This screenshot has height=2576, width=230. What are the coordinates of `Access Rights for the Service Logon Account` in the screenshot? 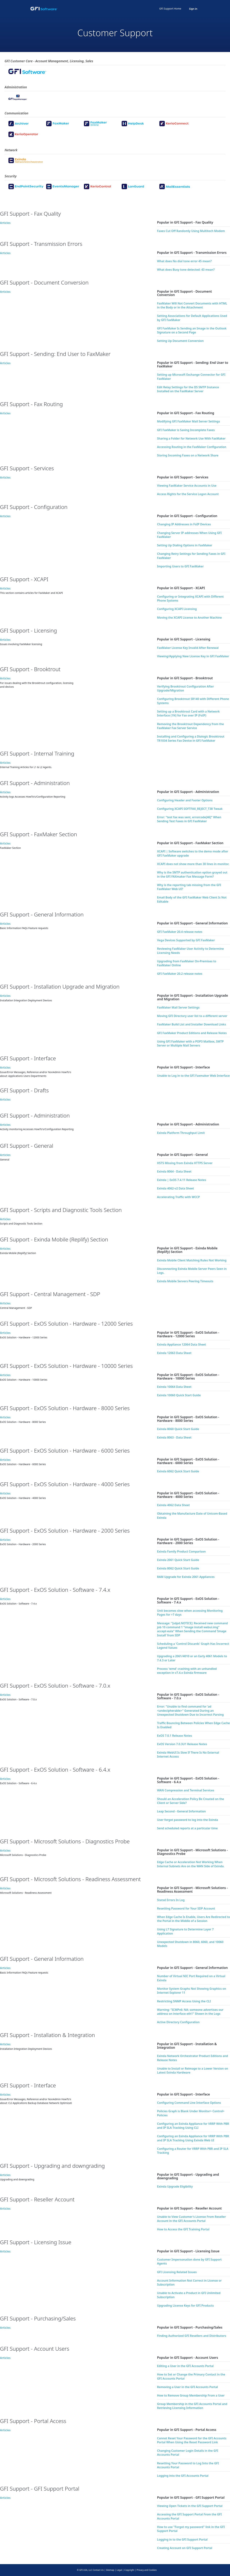 It's located at (188, 494).